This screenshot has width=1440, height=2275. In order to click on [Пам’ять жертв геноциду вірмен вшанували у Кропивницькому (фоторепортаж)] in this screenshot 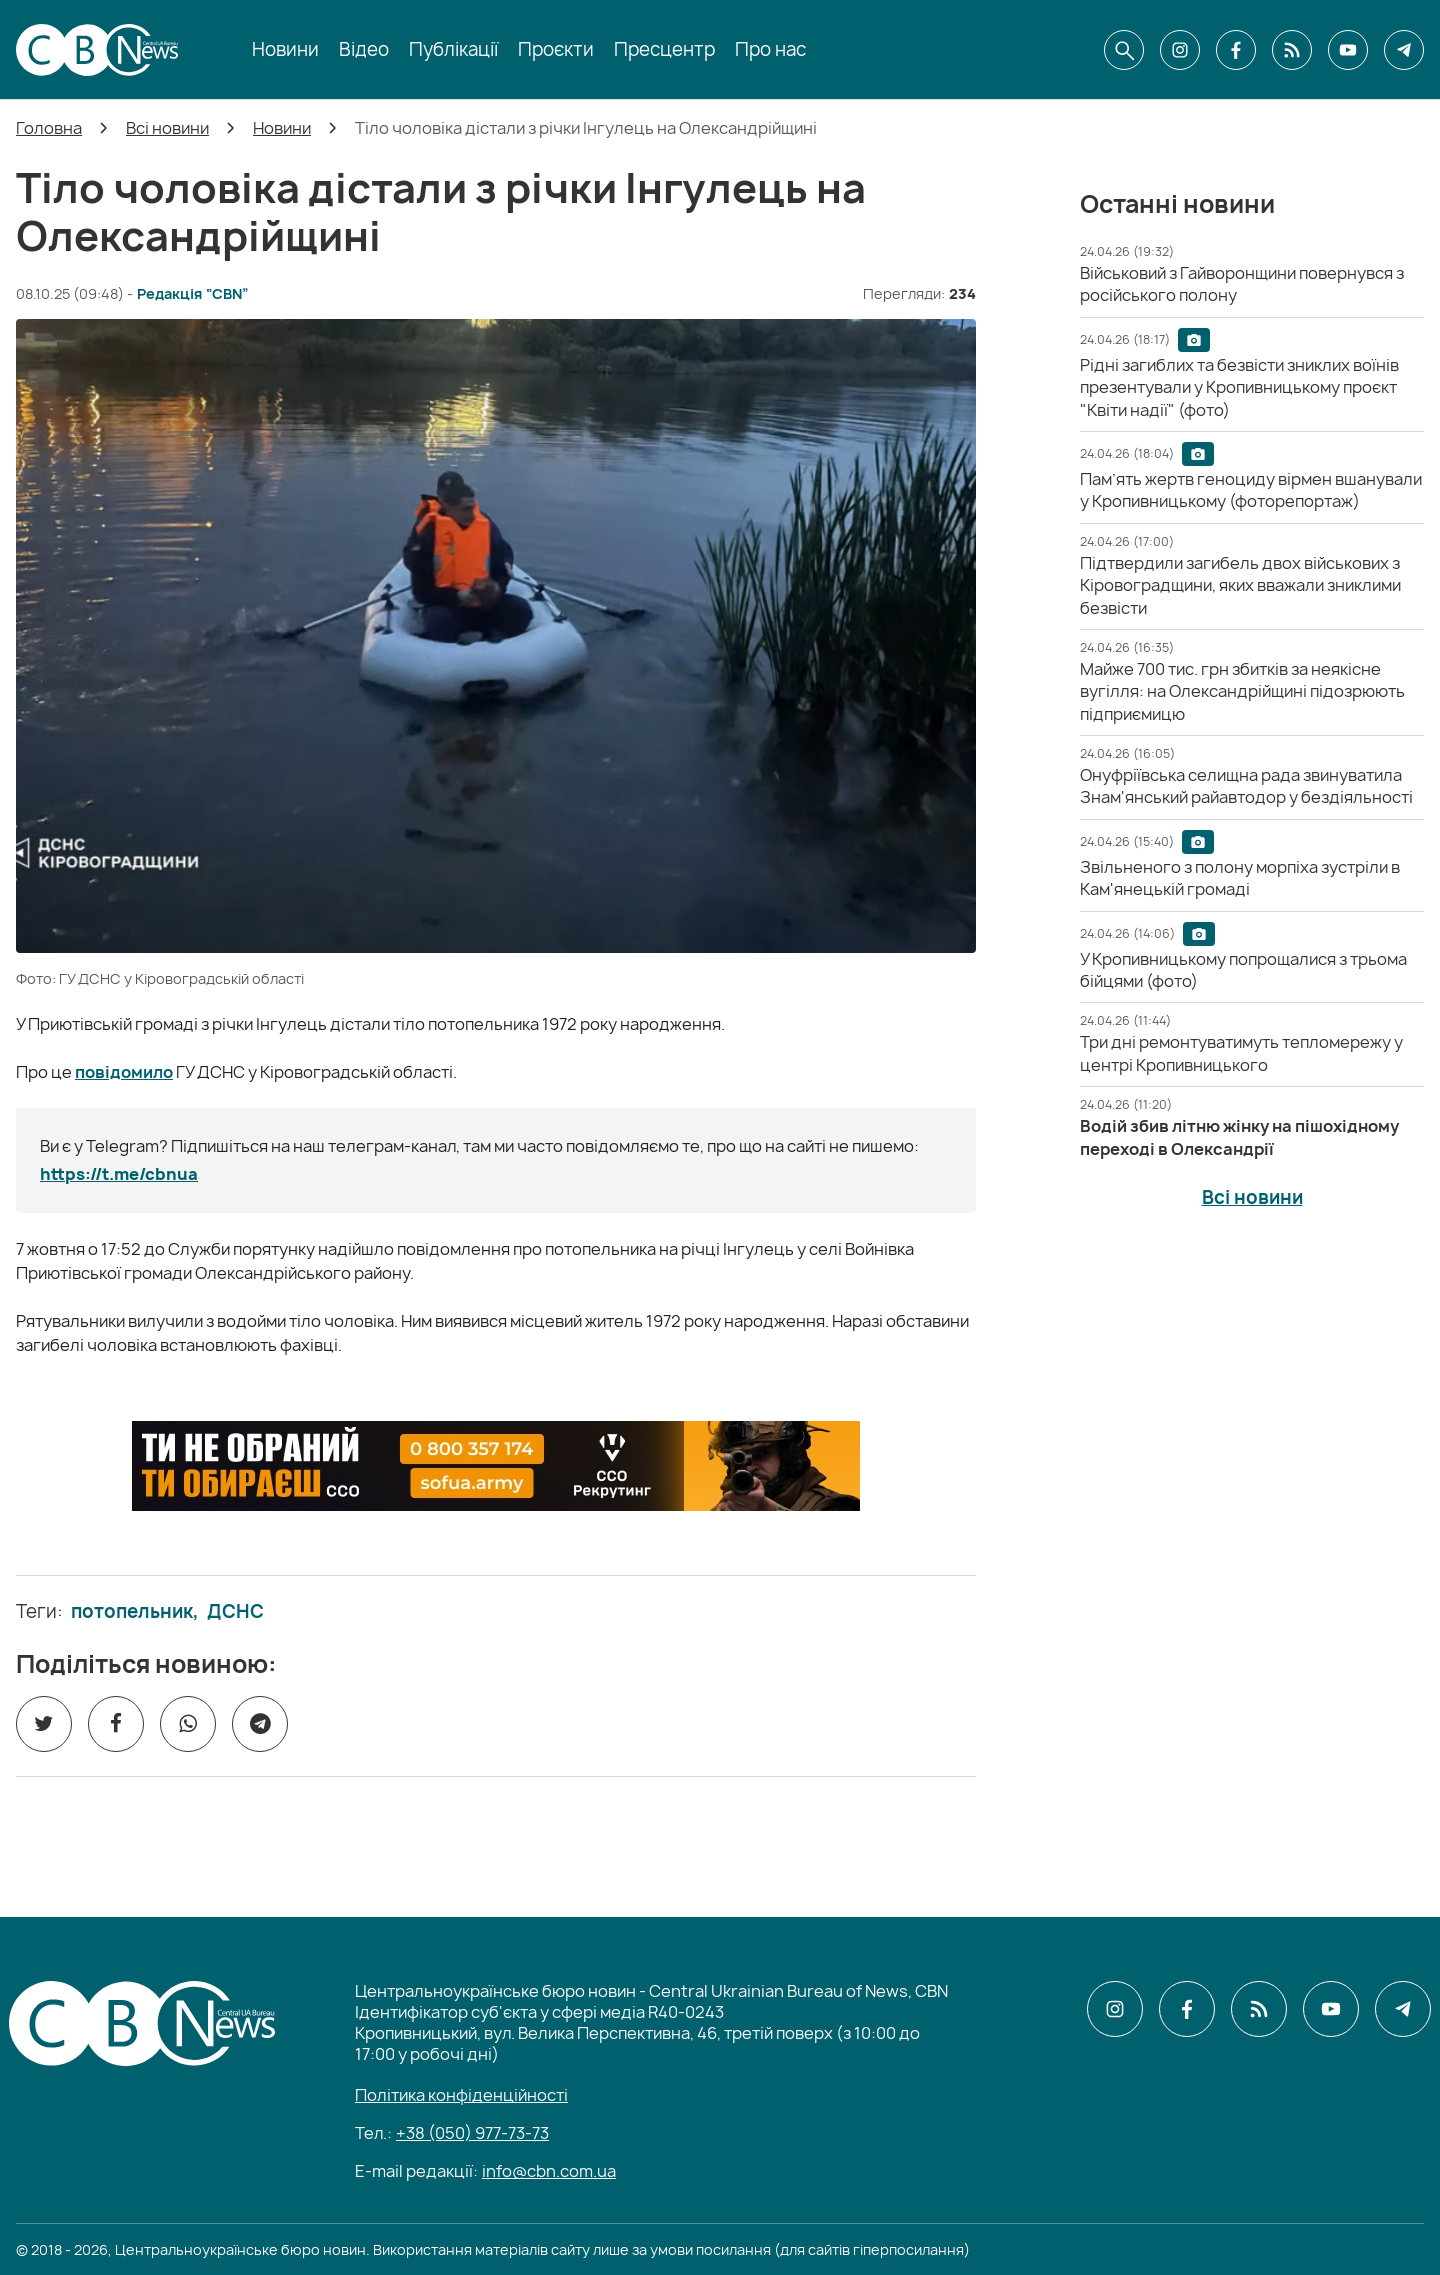, I will do `click(1251, 490)`.